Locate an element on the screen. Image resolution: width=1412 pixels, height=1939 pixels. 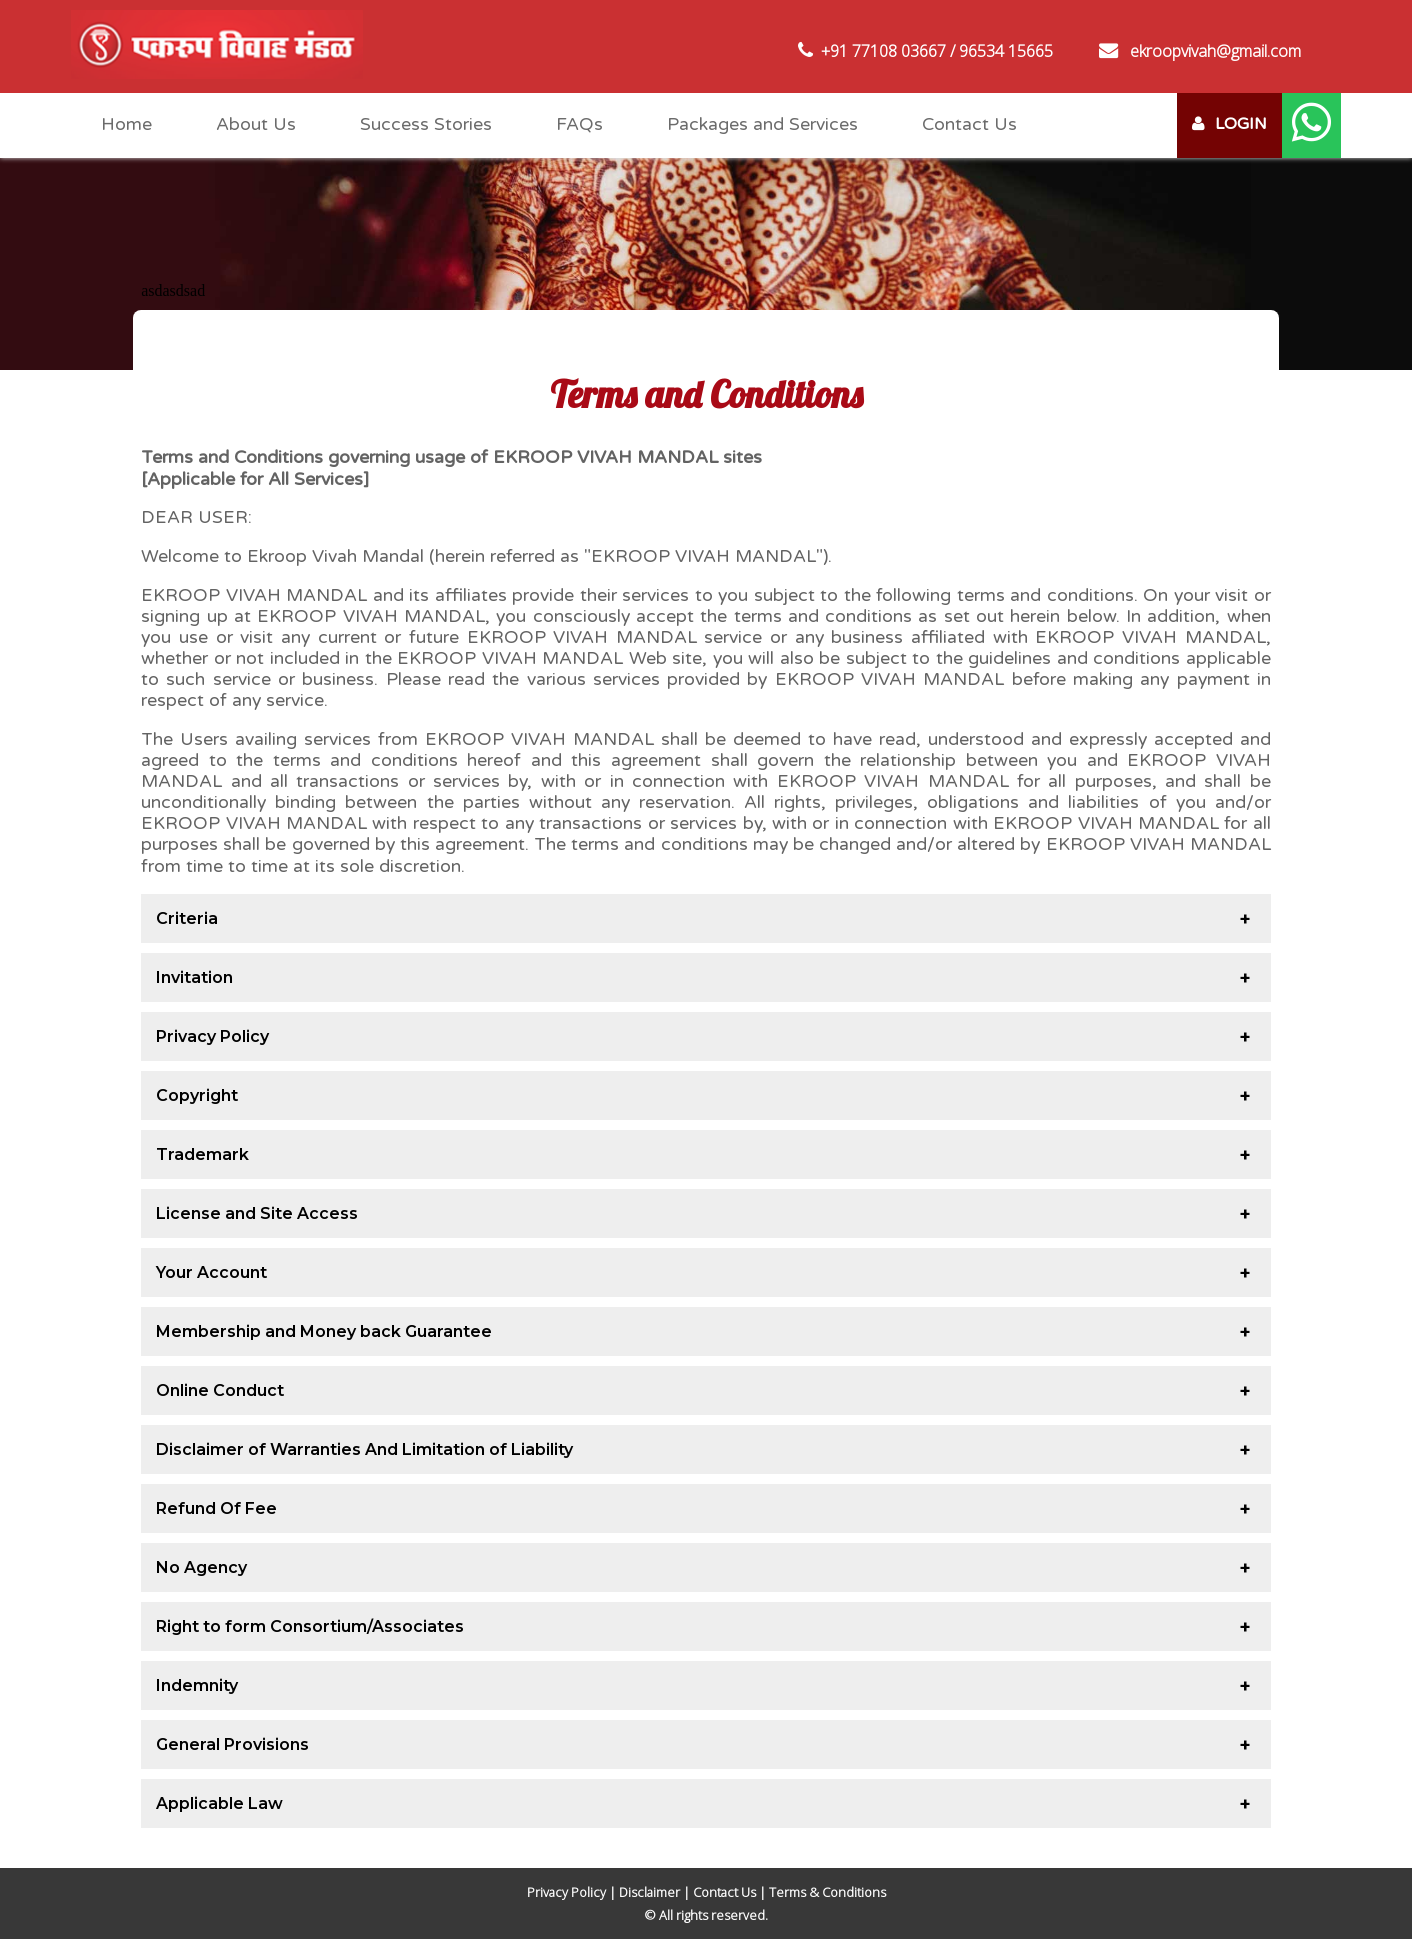
Criteria [tab] is located at coordinates (187, 918).